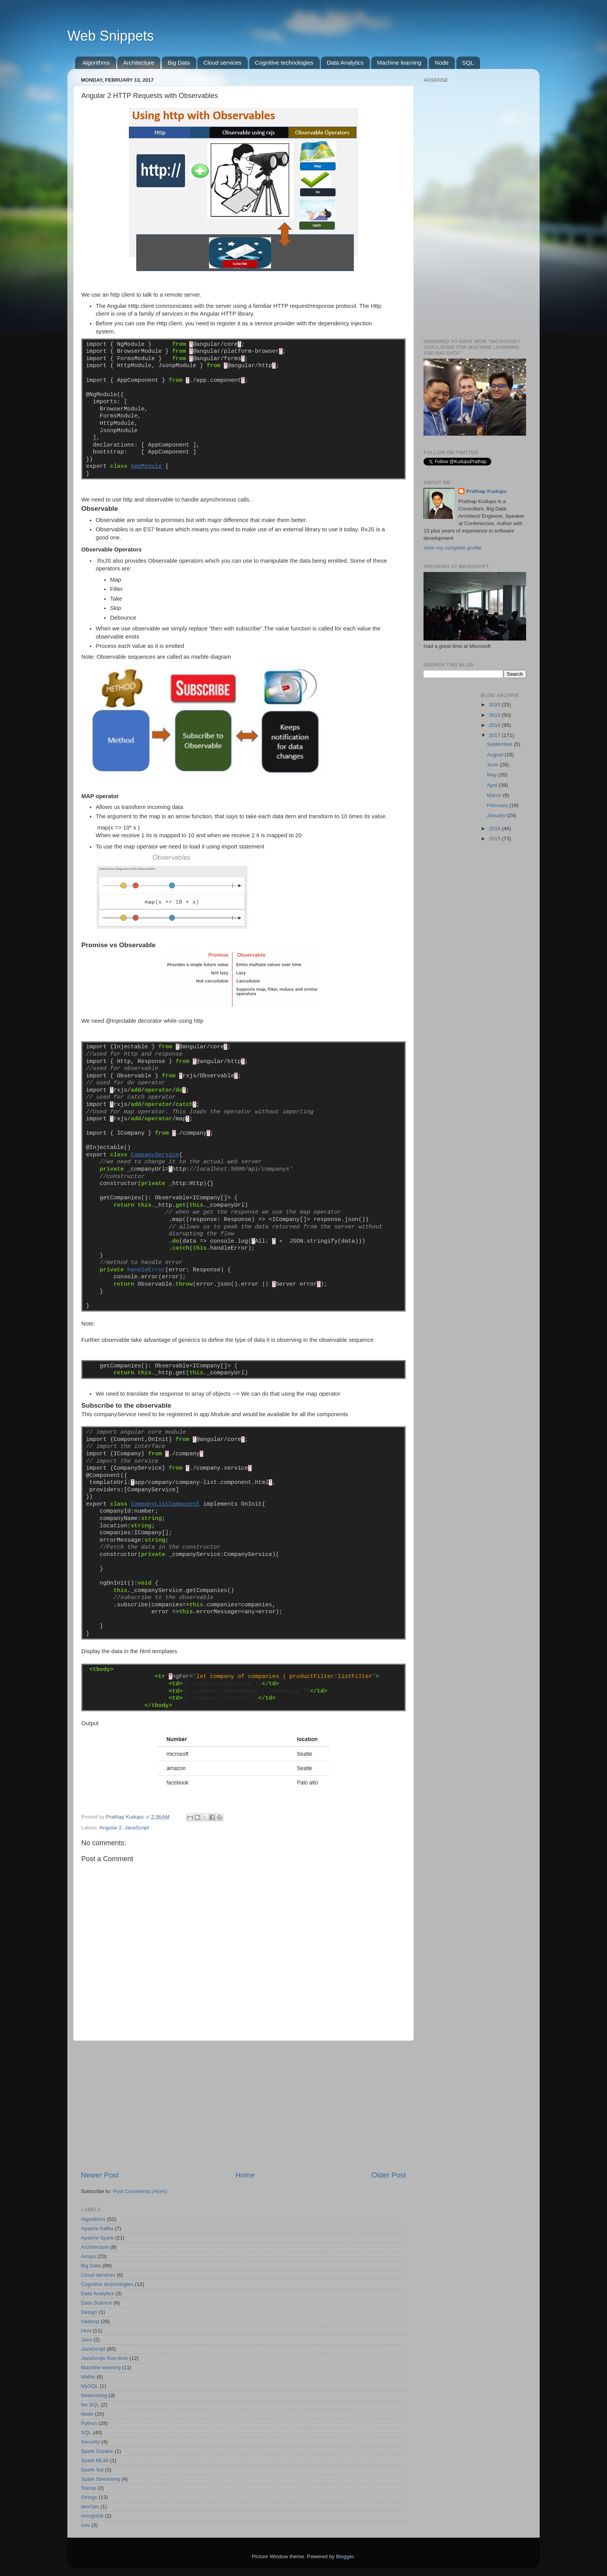 This screenshot has height=2576, width=607. What do you see at coordinates (140, 2191) in the screenshot?
I see `Post Comments (Atom)` at bounding box center [140, 2191].